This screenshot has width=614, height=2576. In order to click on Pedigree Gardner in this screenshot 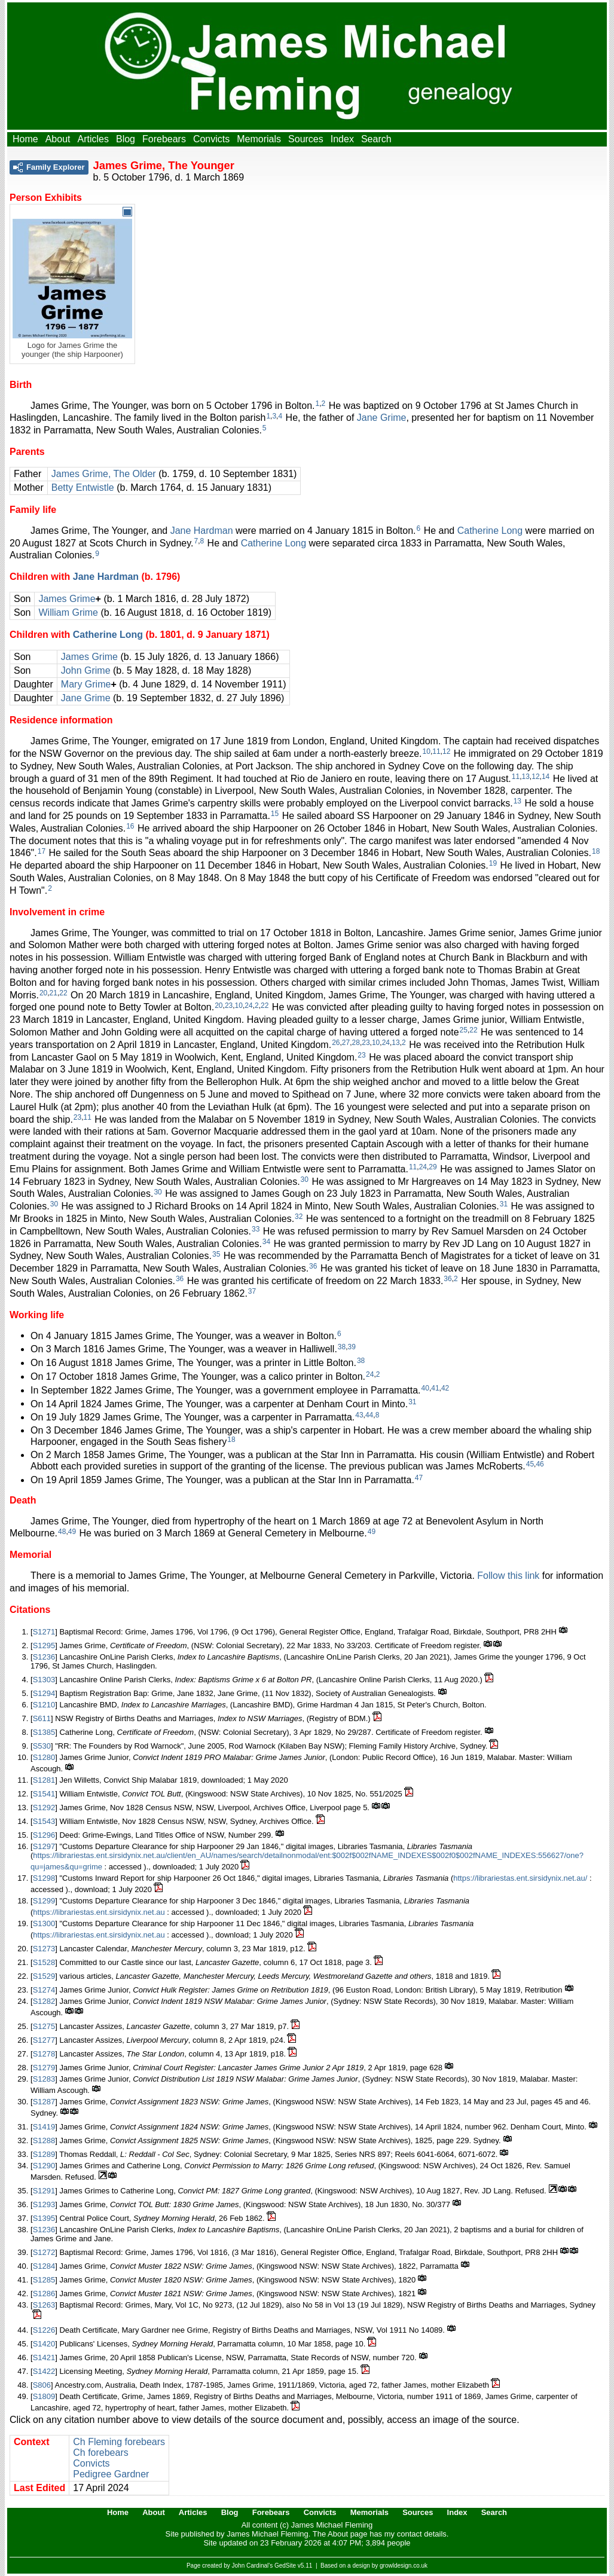, I will do `click(111, 2474)`.